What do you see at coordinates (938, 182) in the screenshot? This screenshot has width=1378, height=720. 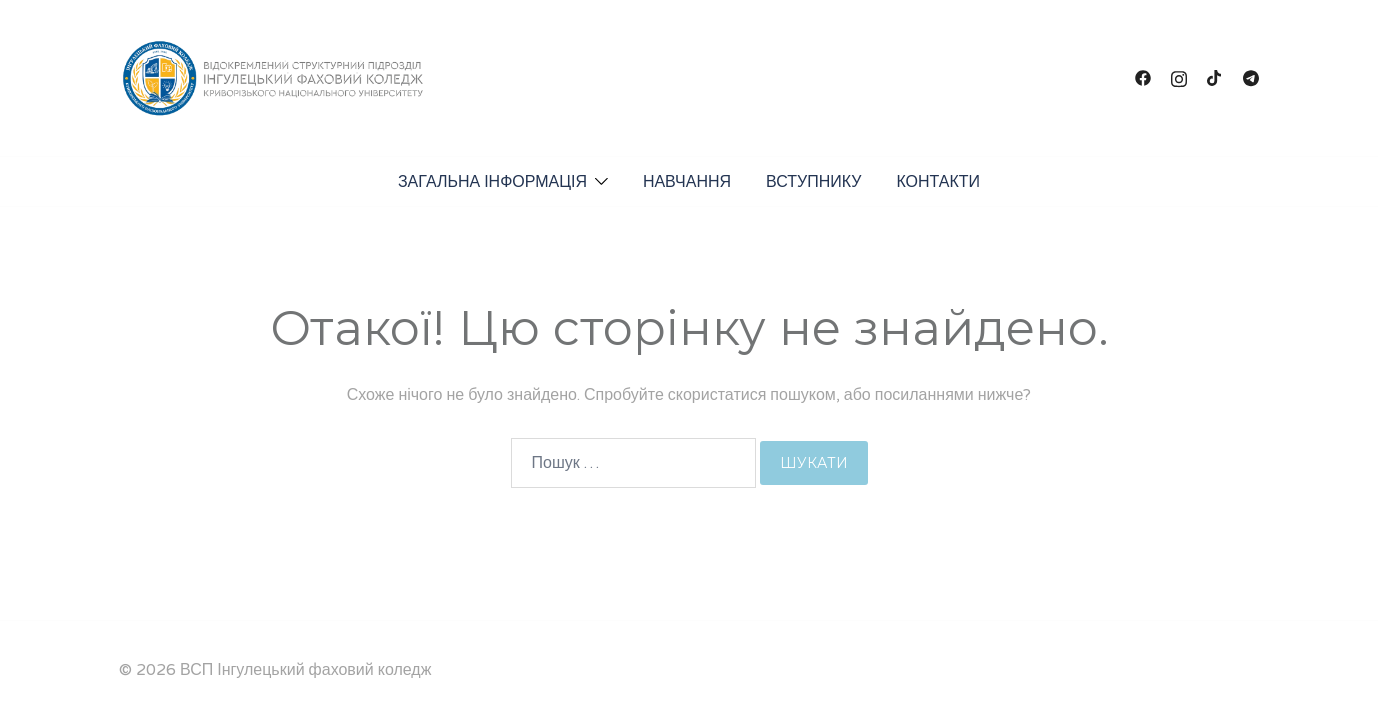 I see `КОНТАКТИ` at bounding box center [938, 182].